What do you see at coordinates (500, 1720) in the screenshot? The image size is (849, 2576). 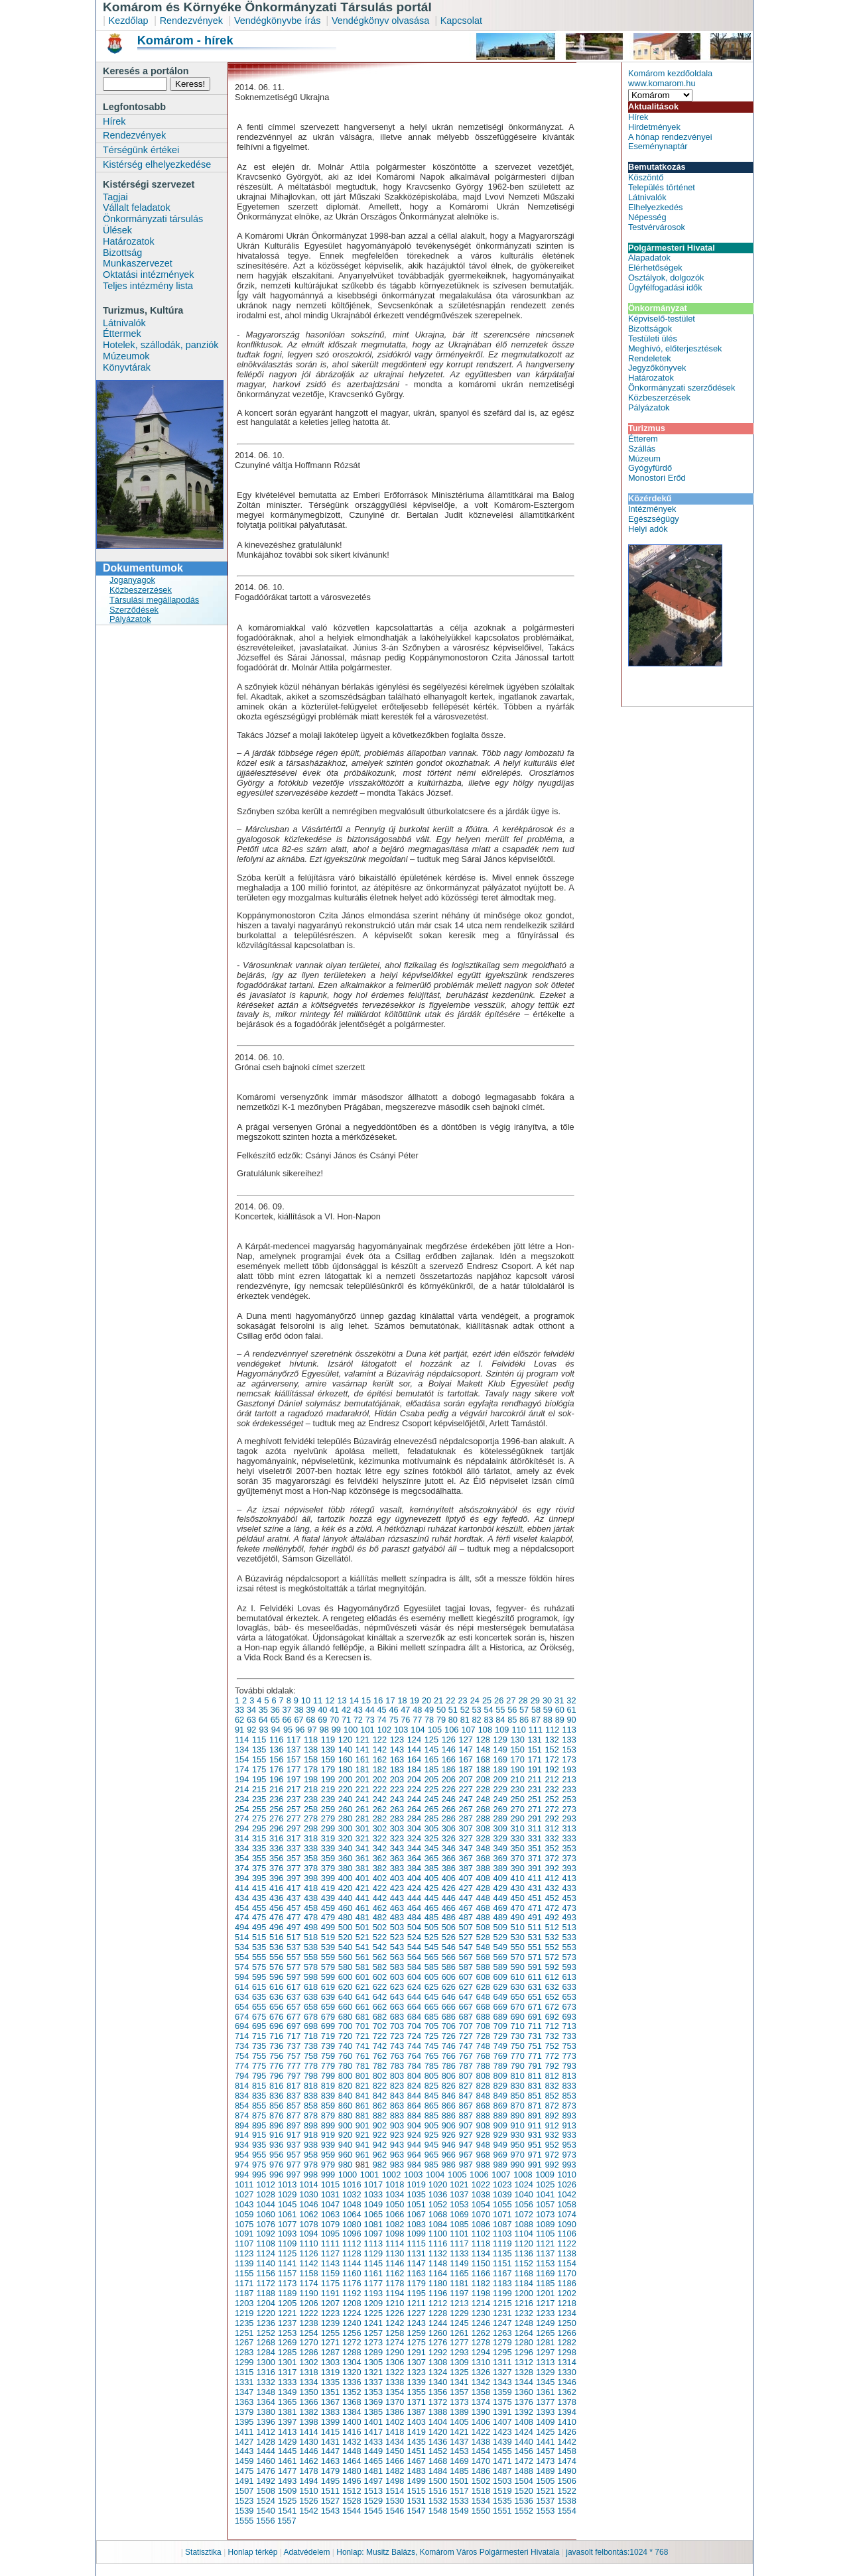 I see `84` at bounding box center [500, 1720].